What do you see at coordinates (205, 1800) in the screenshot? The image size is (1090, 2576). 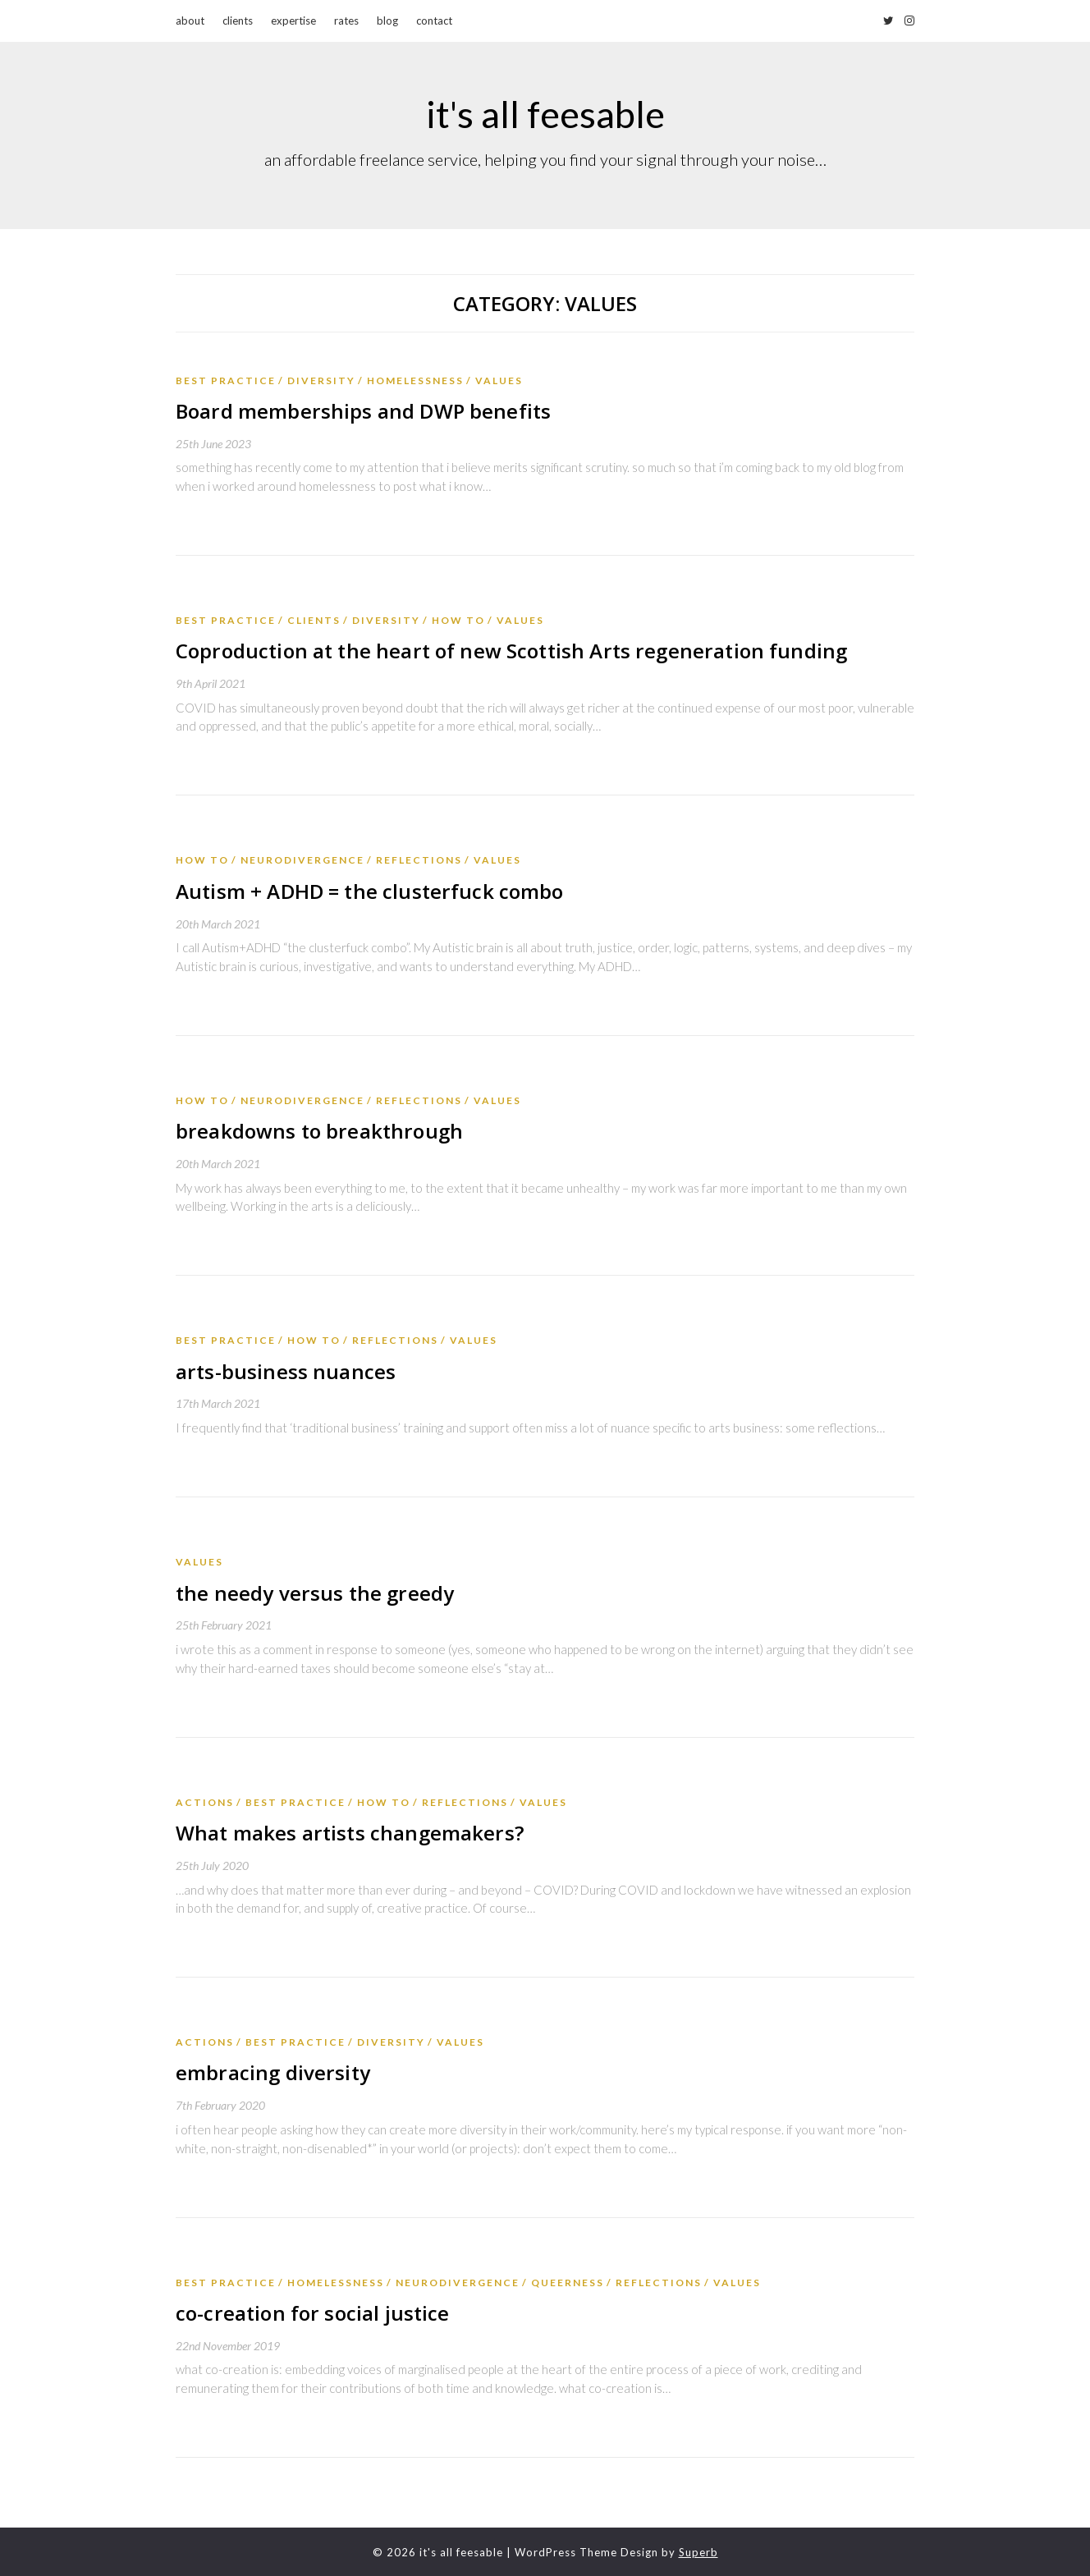 I see `actions` at bounding box center [205, 1800].